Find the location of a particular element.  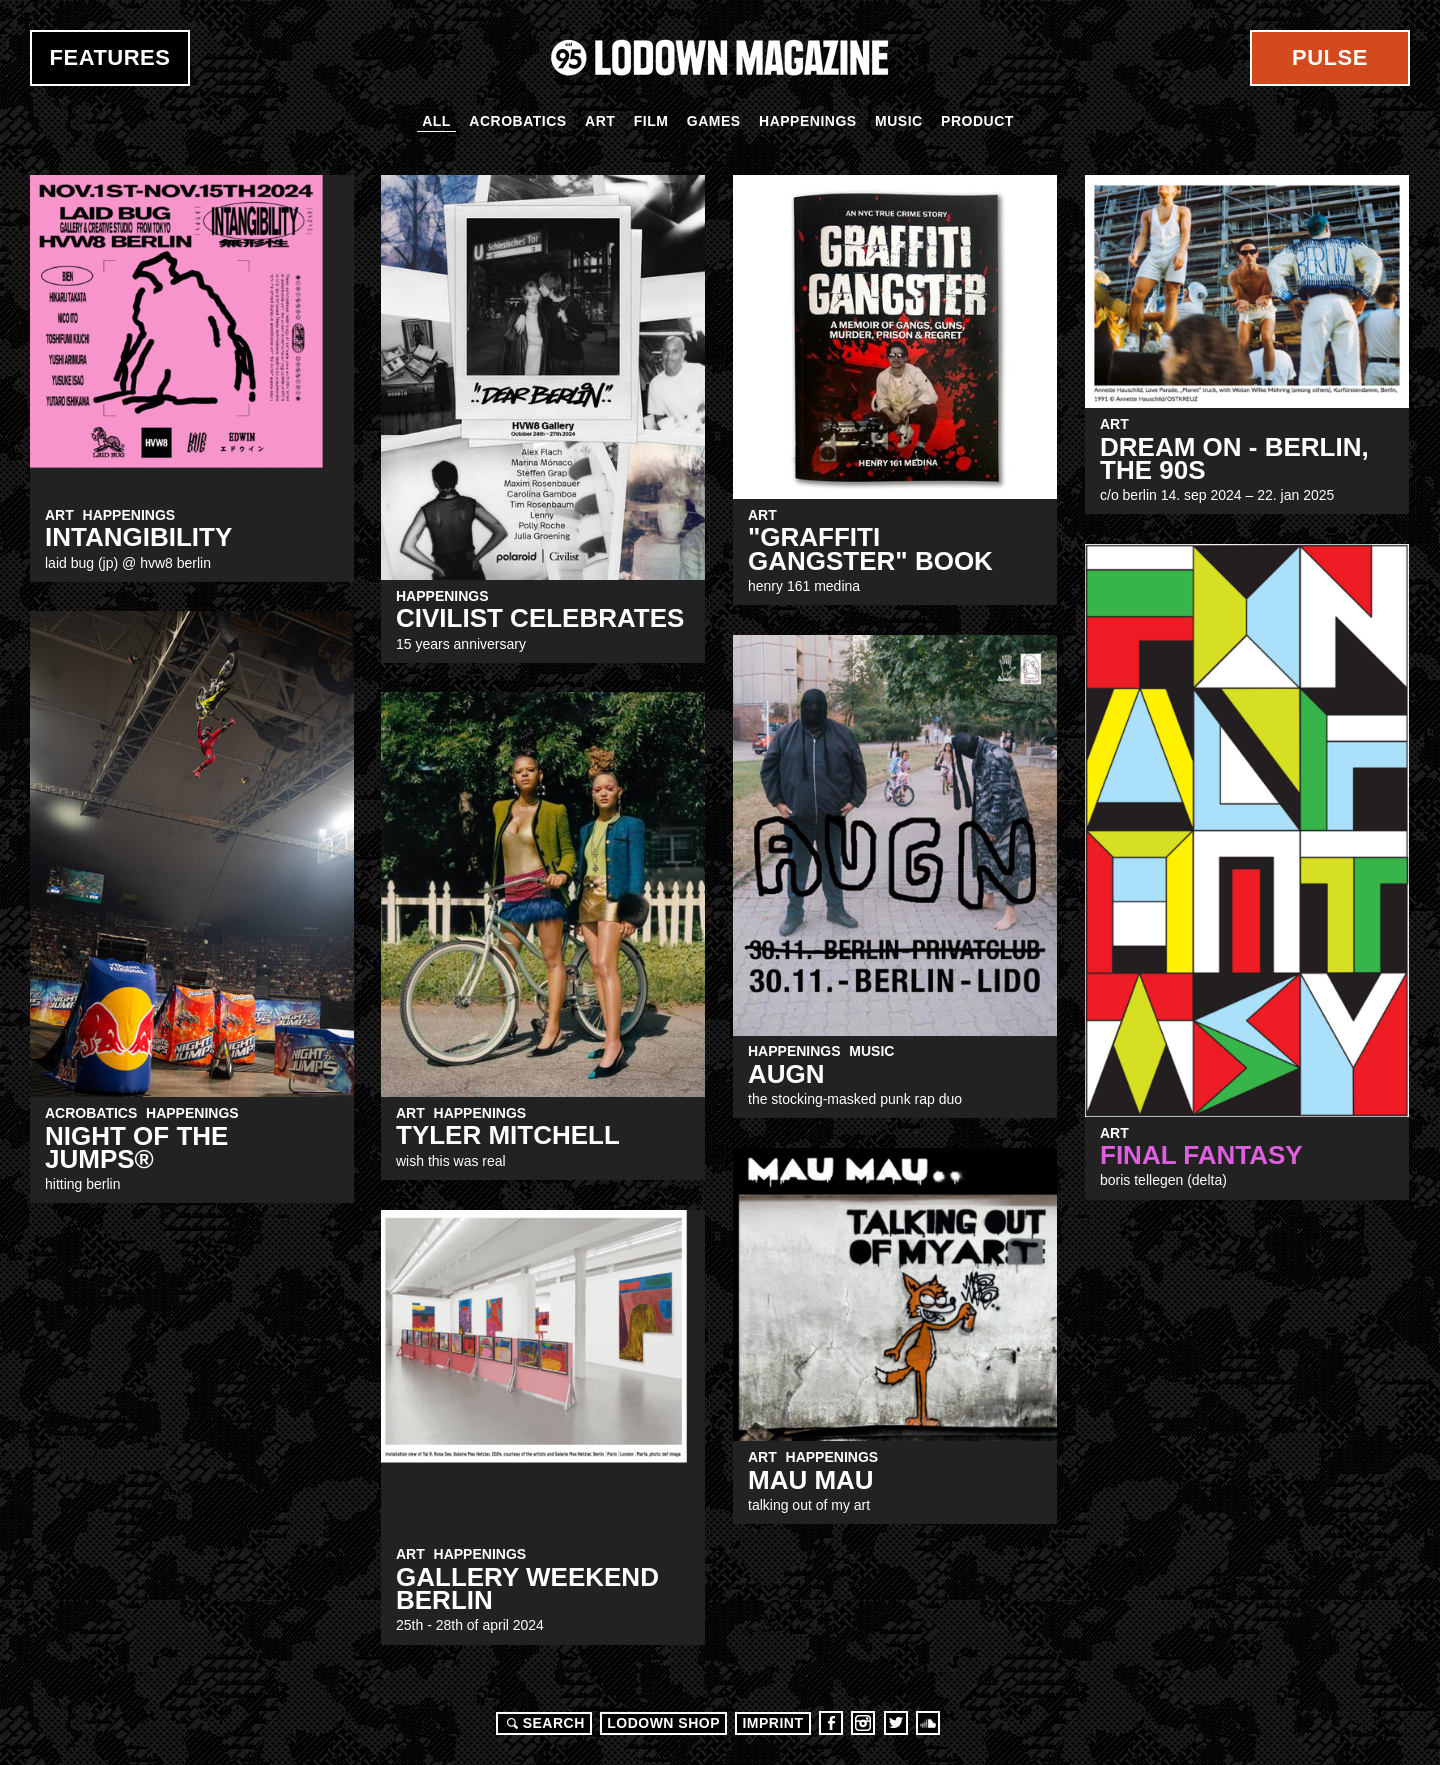

Instagram is located at coordinates (863, 1723).